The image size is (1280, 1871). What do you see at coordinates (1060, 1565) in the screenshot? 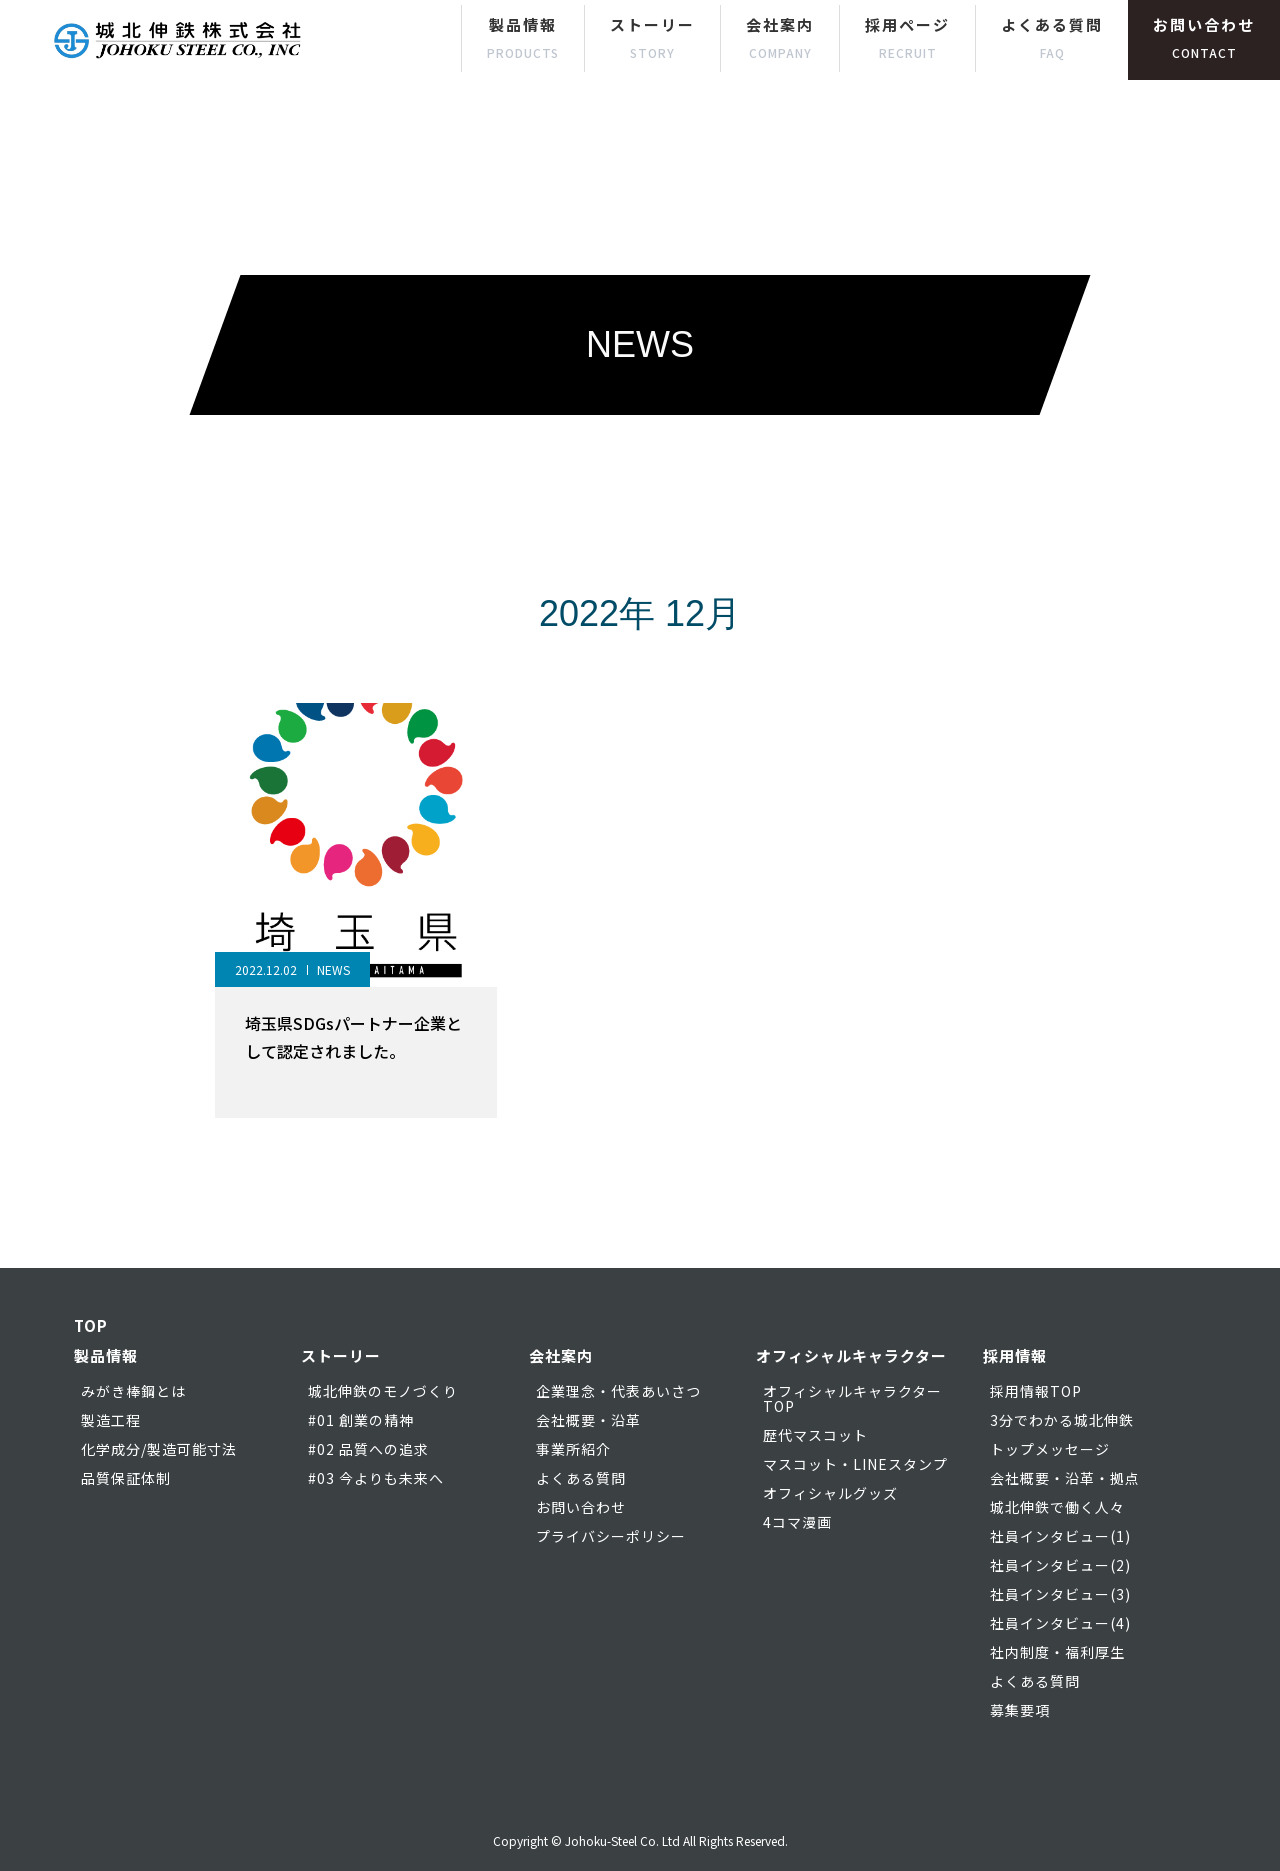
I see `社員インタビュー(2)` at bounding box center [1060, 1565].